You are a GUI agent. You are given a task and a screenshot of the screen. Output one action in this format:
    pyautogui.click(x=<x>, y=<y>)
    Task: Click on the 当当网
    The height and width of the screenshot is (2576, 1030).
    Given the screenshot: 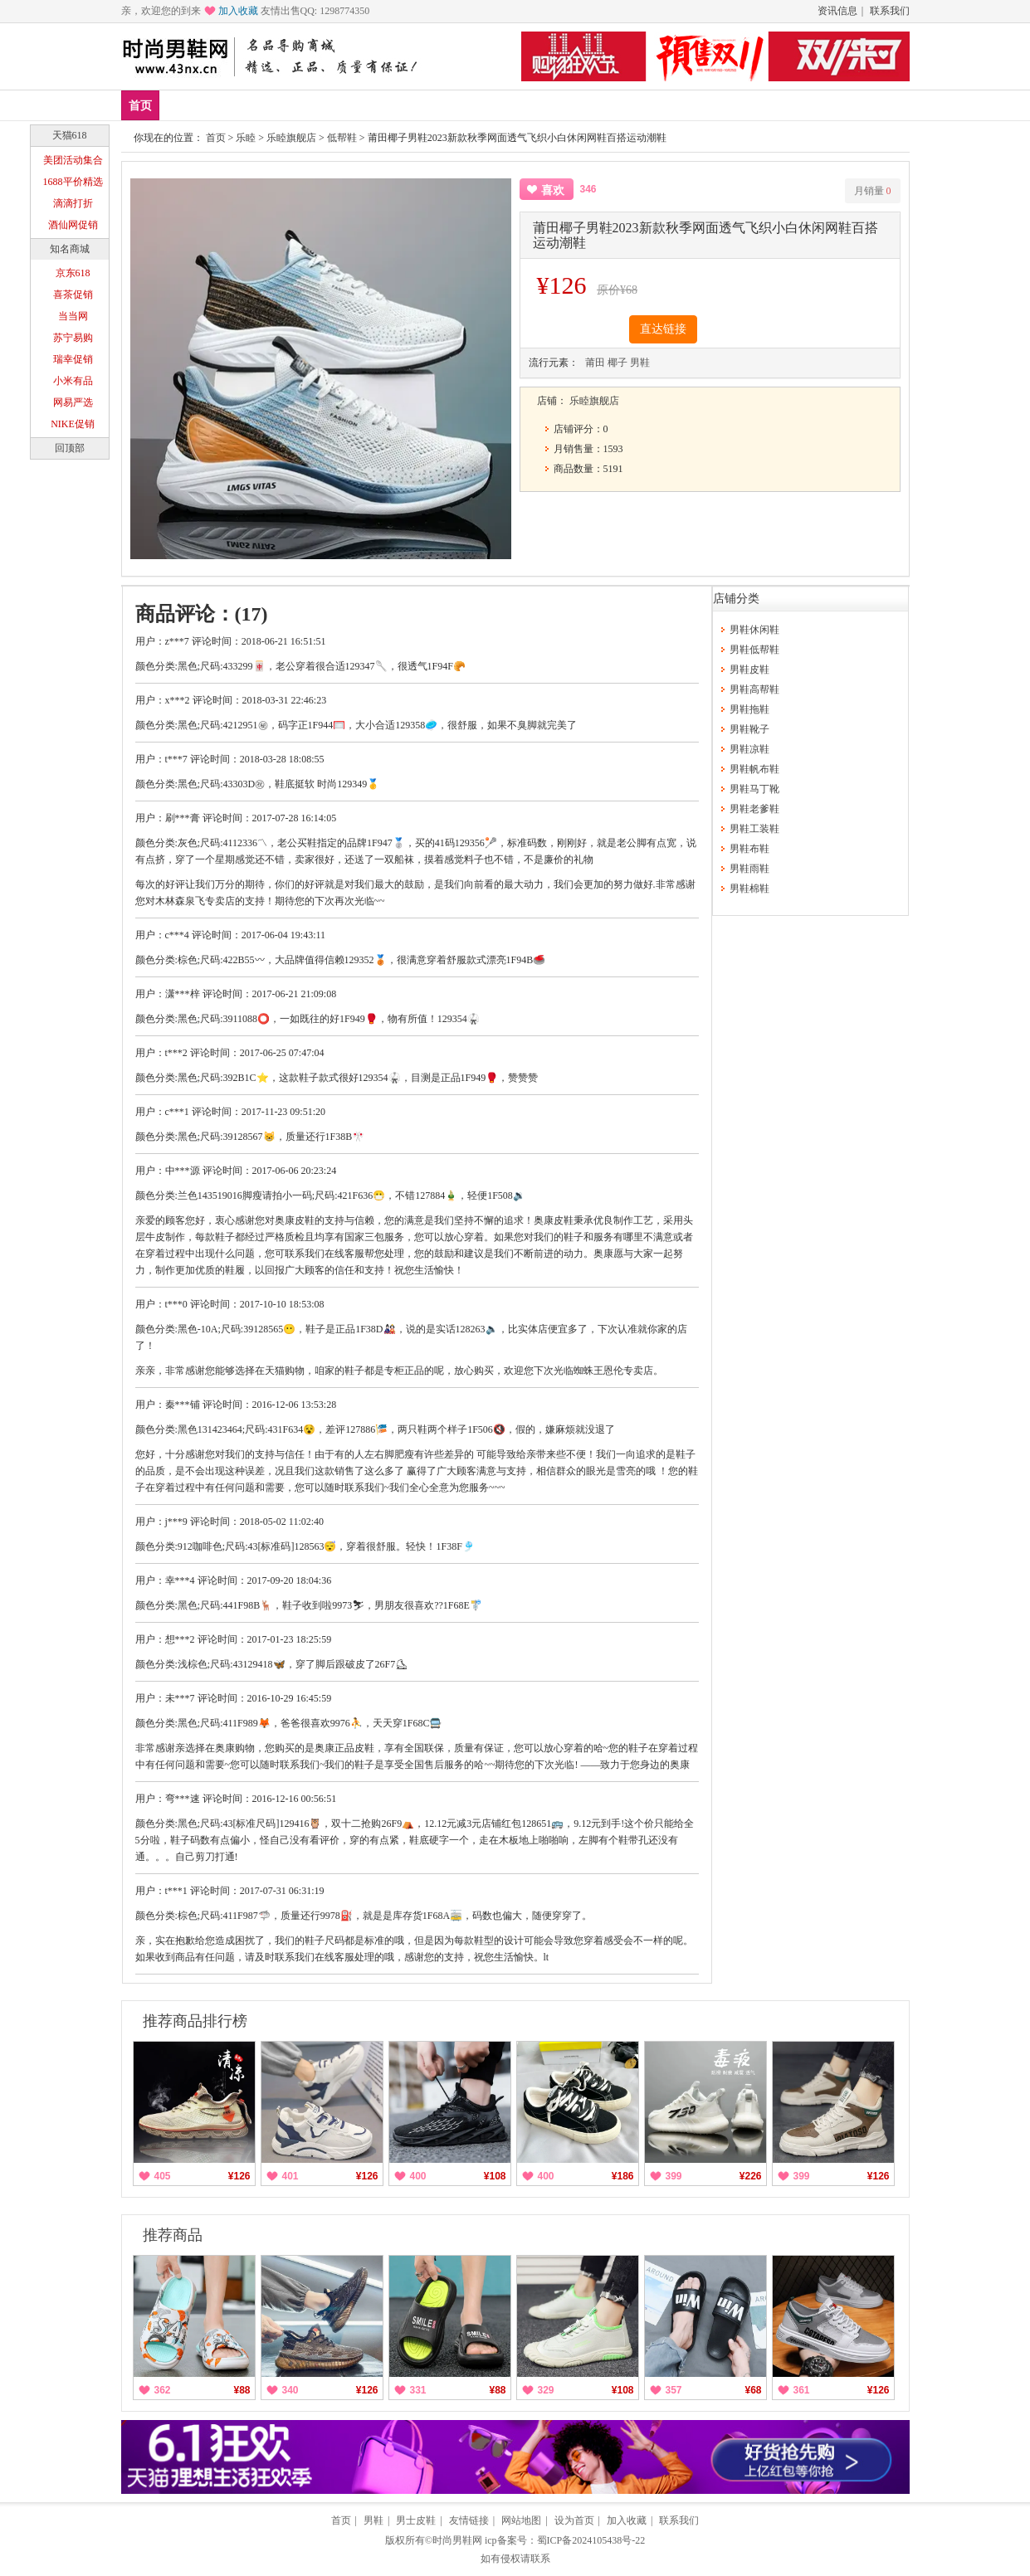 What is the action you would take?
    pyautogui.click(x=73, y=316)
    